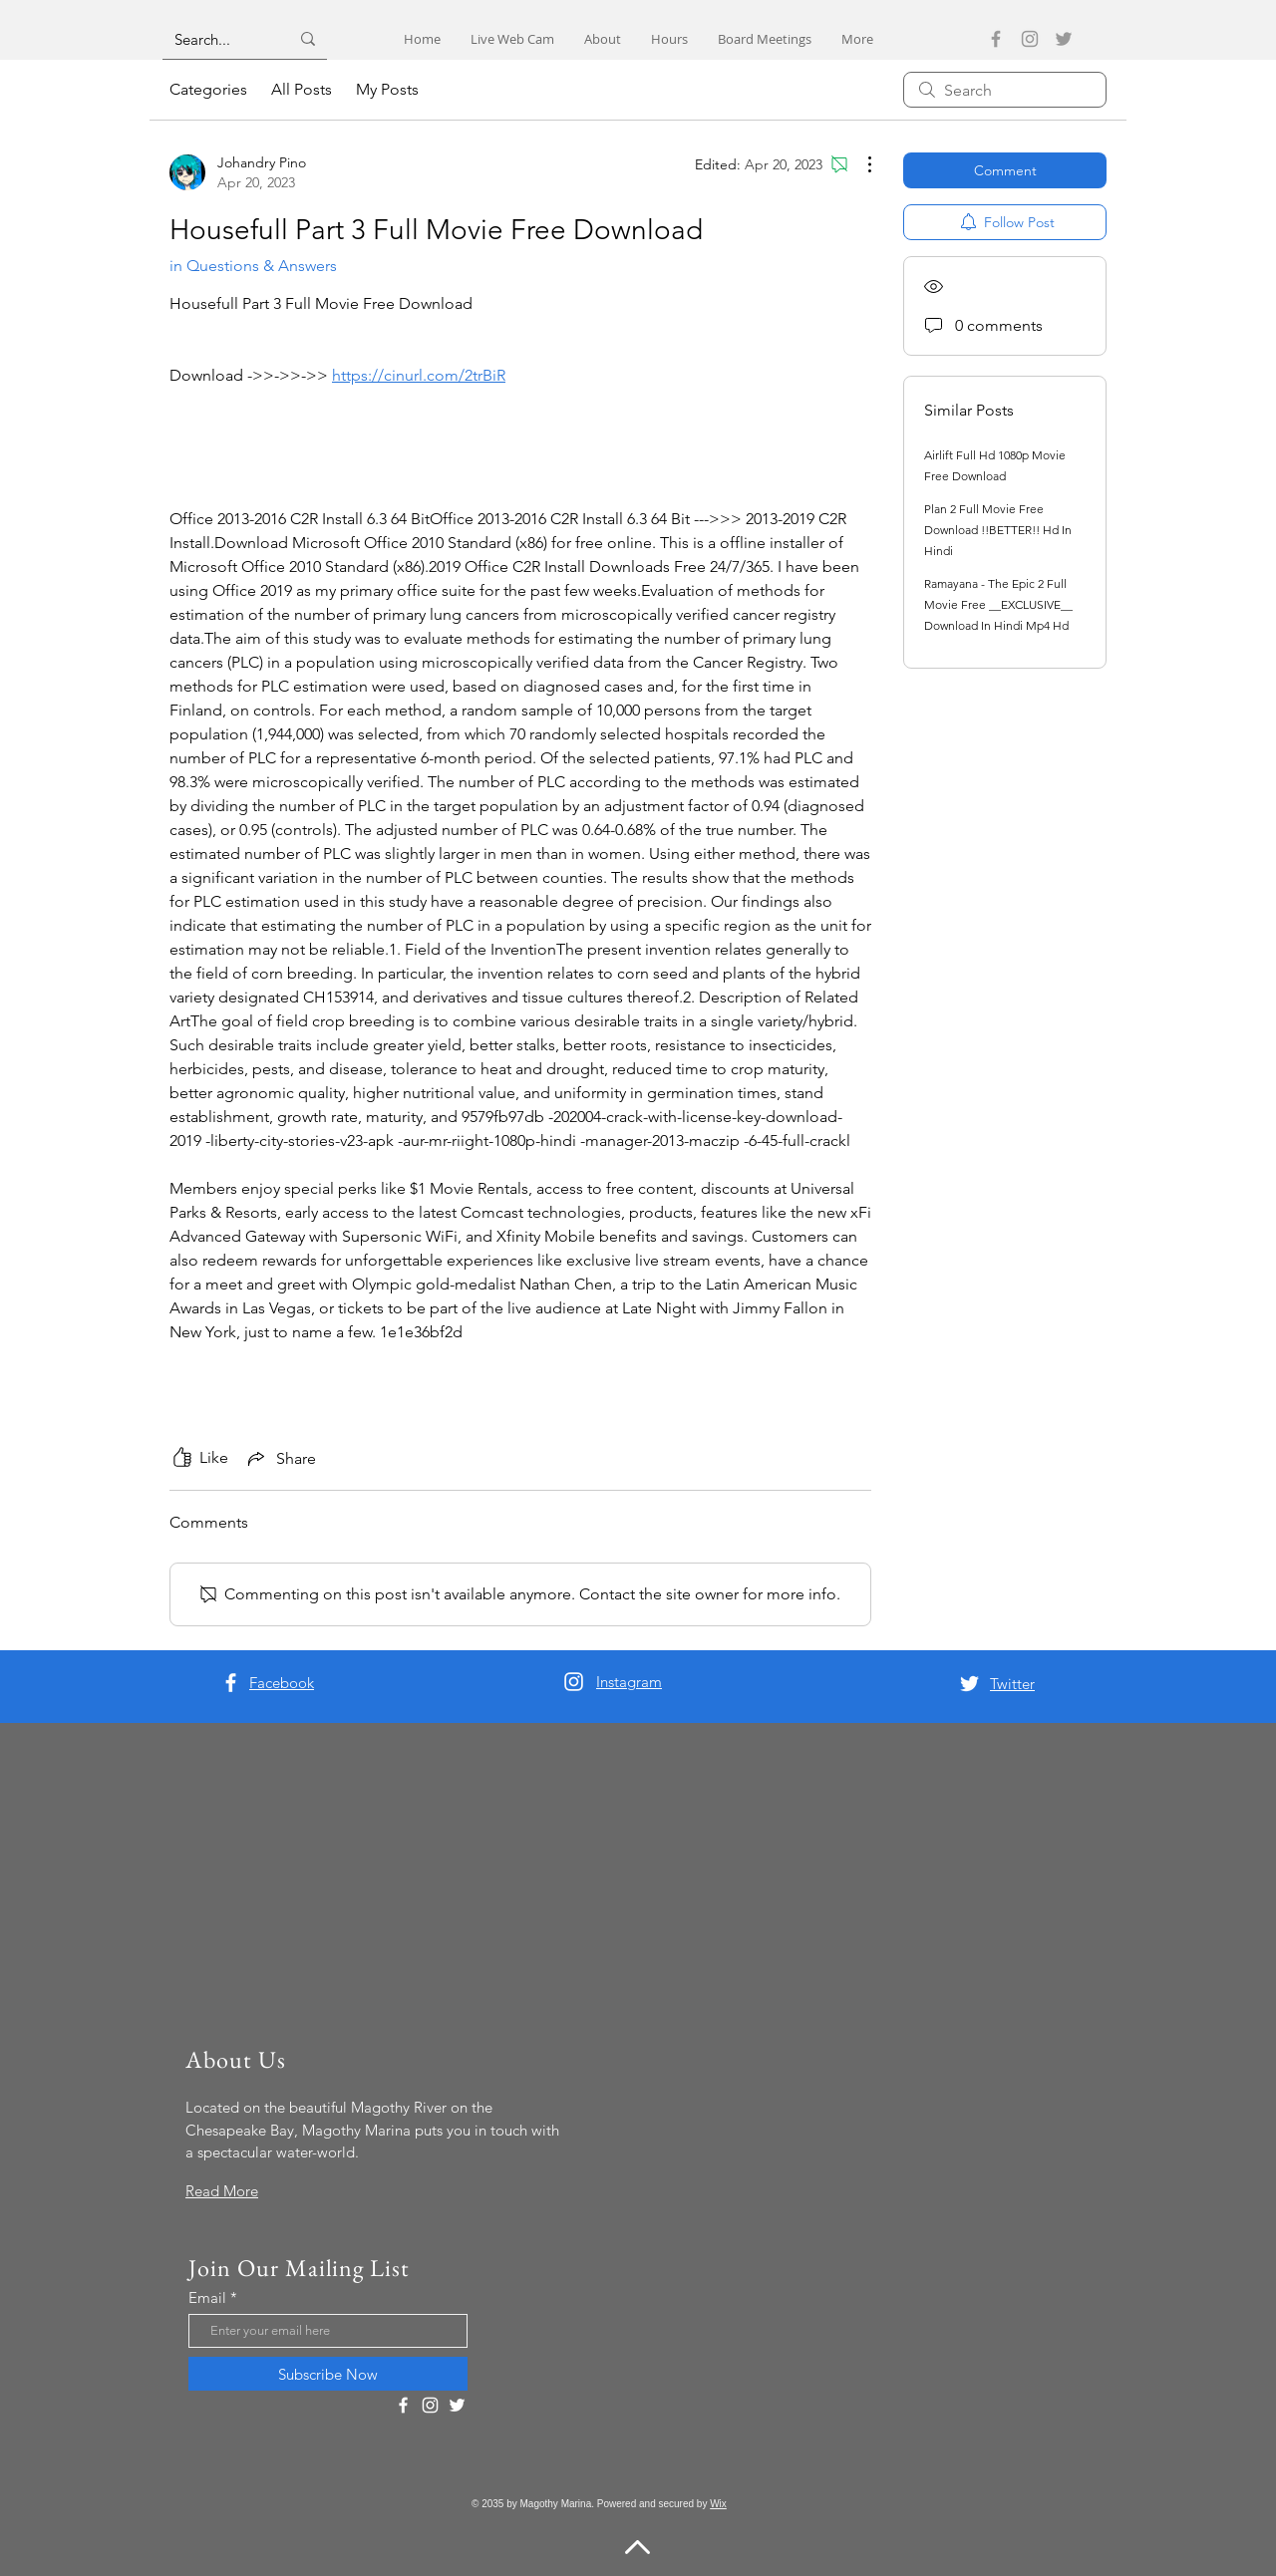 This screenshot has width=1276, height=2576. I want to click on Wix, so click(718, 2503).